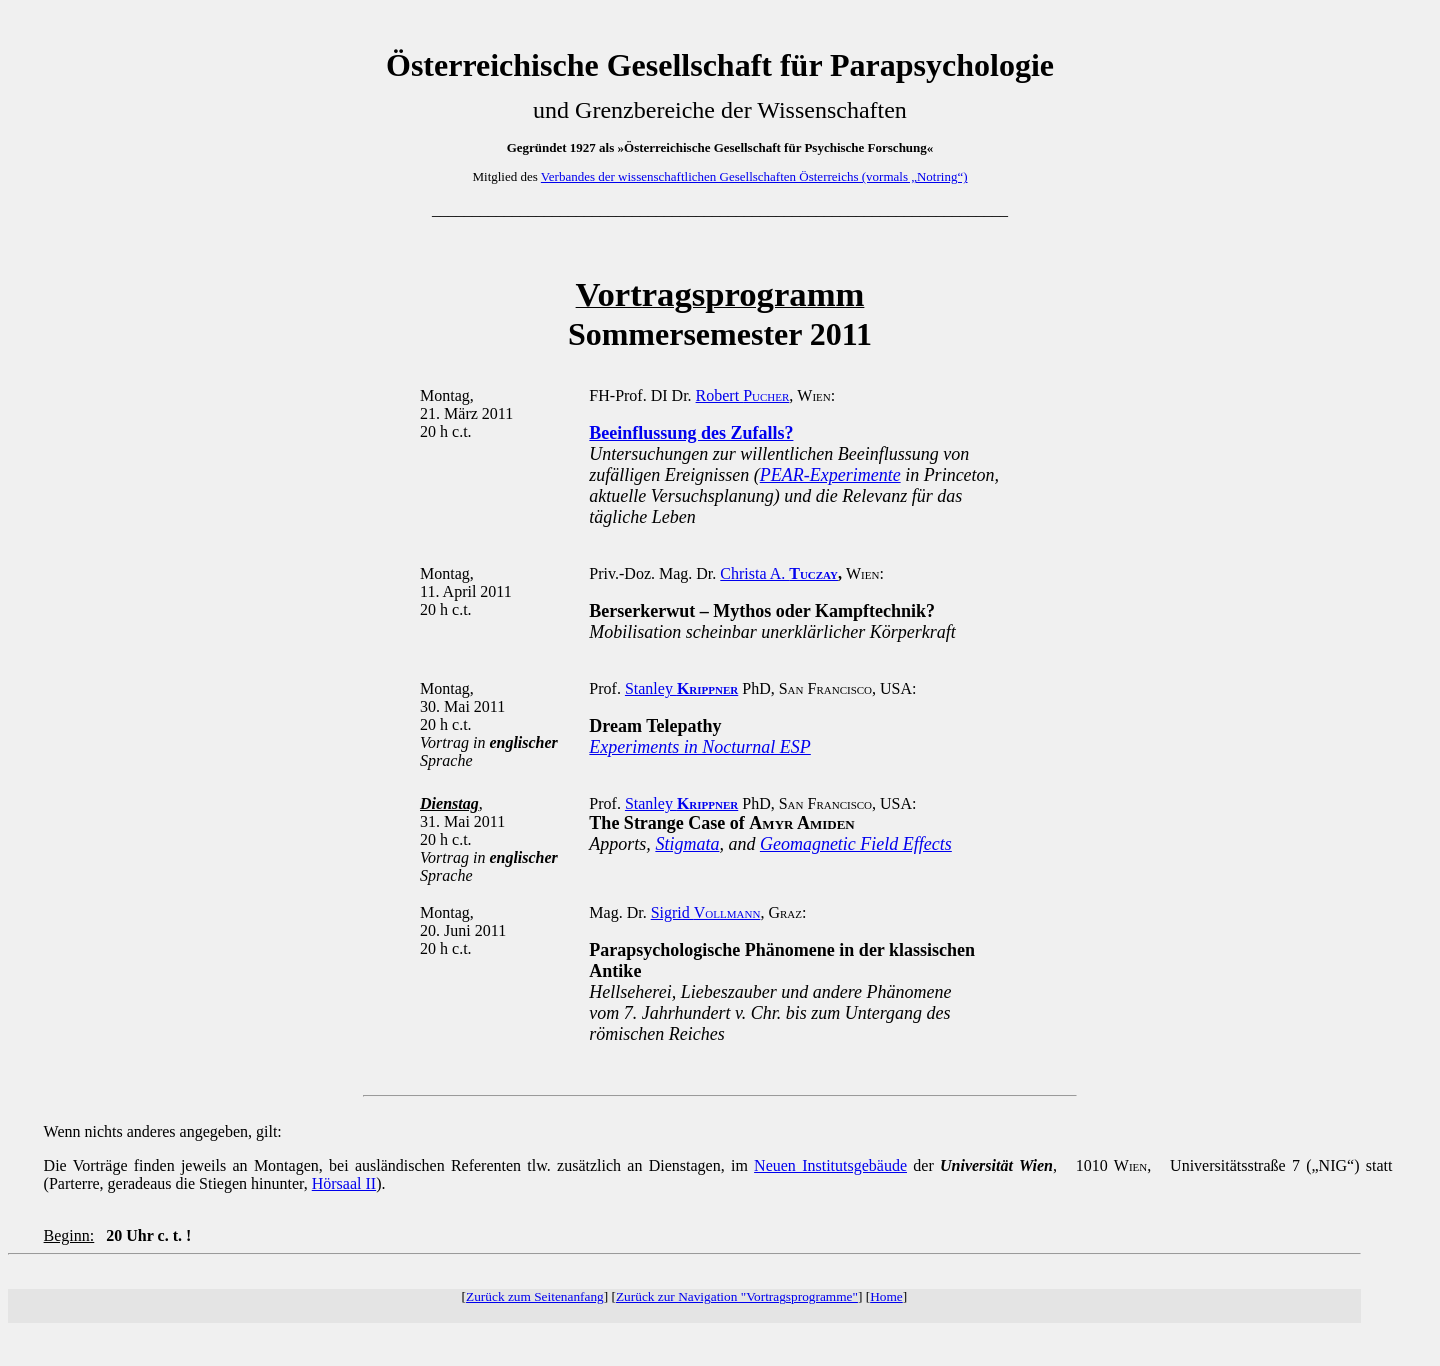 The image size is (1440, 1366). Describe the element at coordinates (681, 688) in the screenshot. I see `Stanley` at that location.